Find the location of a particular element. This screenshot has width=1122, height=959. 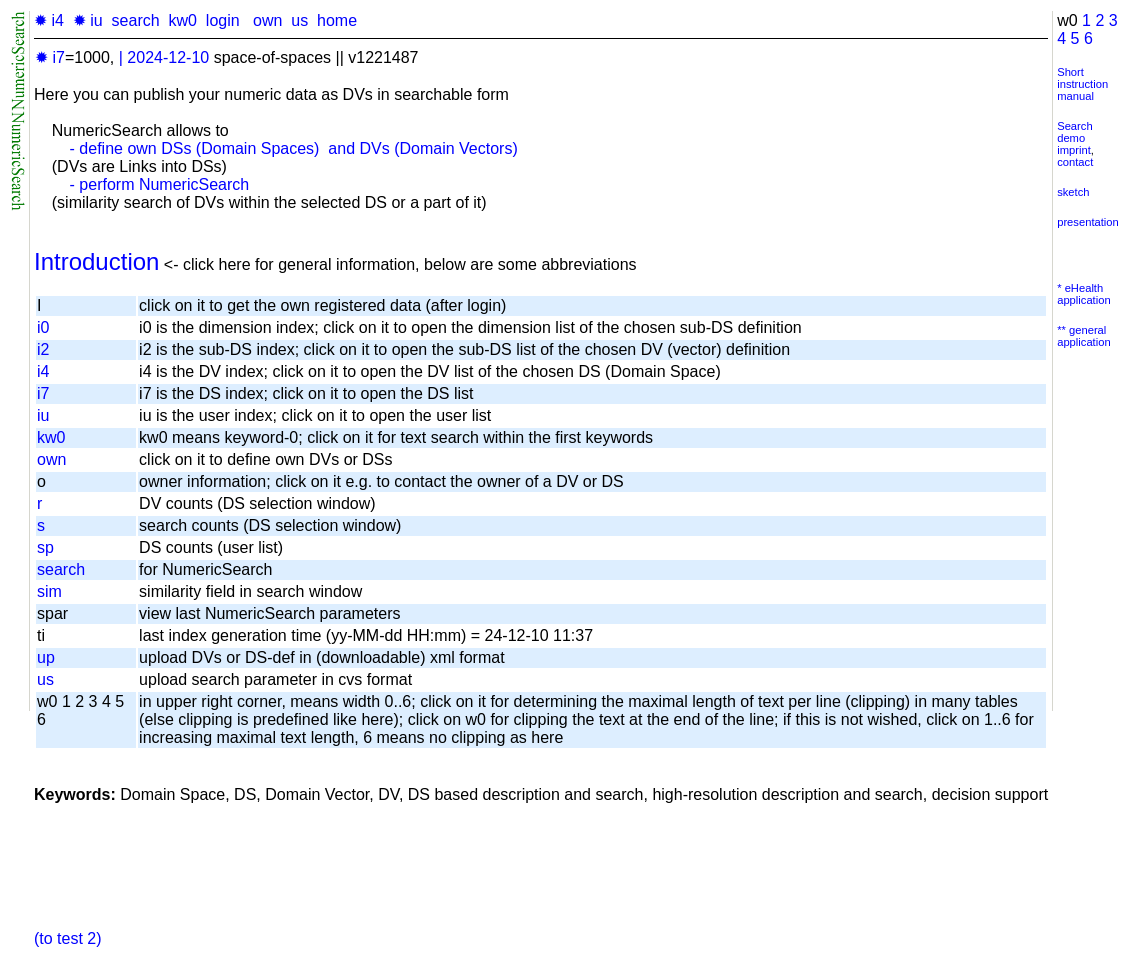

✹ i4 is located at coordinates (49, 20).